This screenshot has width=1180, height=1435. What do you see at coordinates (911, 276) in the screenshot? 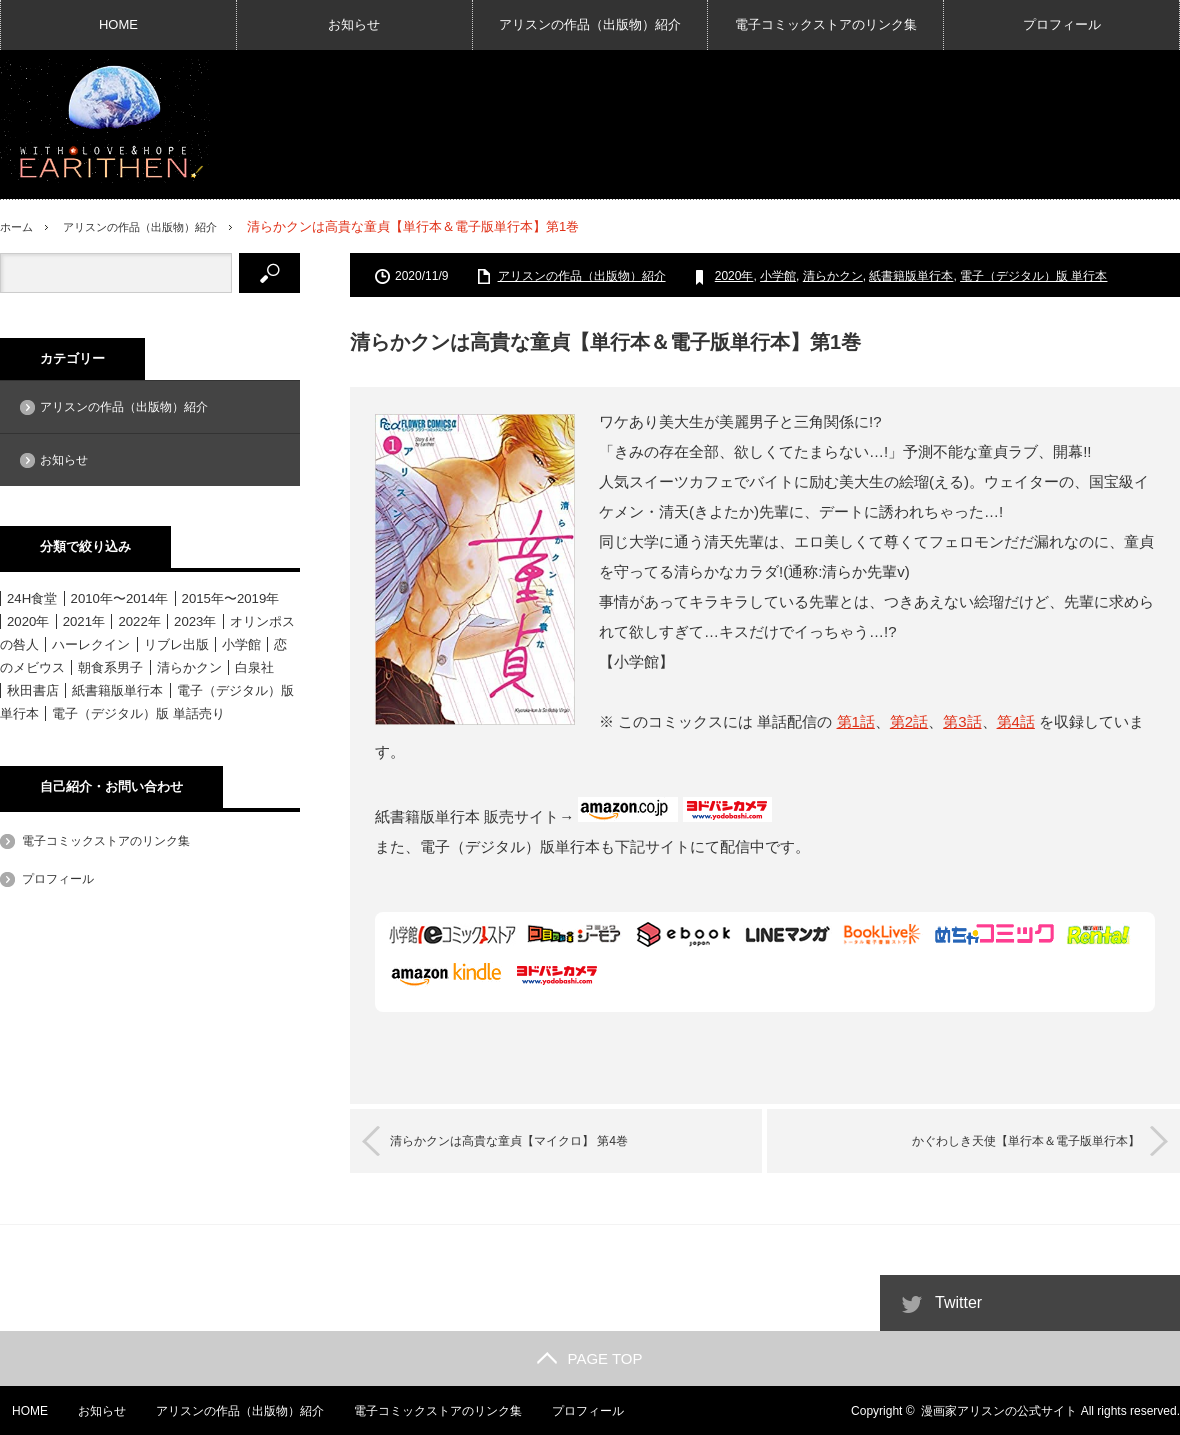
I see `紙書籍版単行本` at bounding box center [911, 276].